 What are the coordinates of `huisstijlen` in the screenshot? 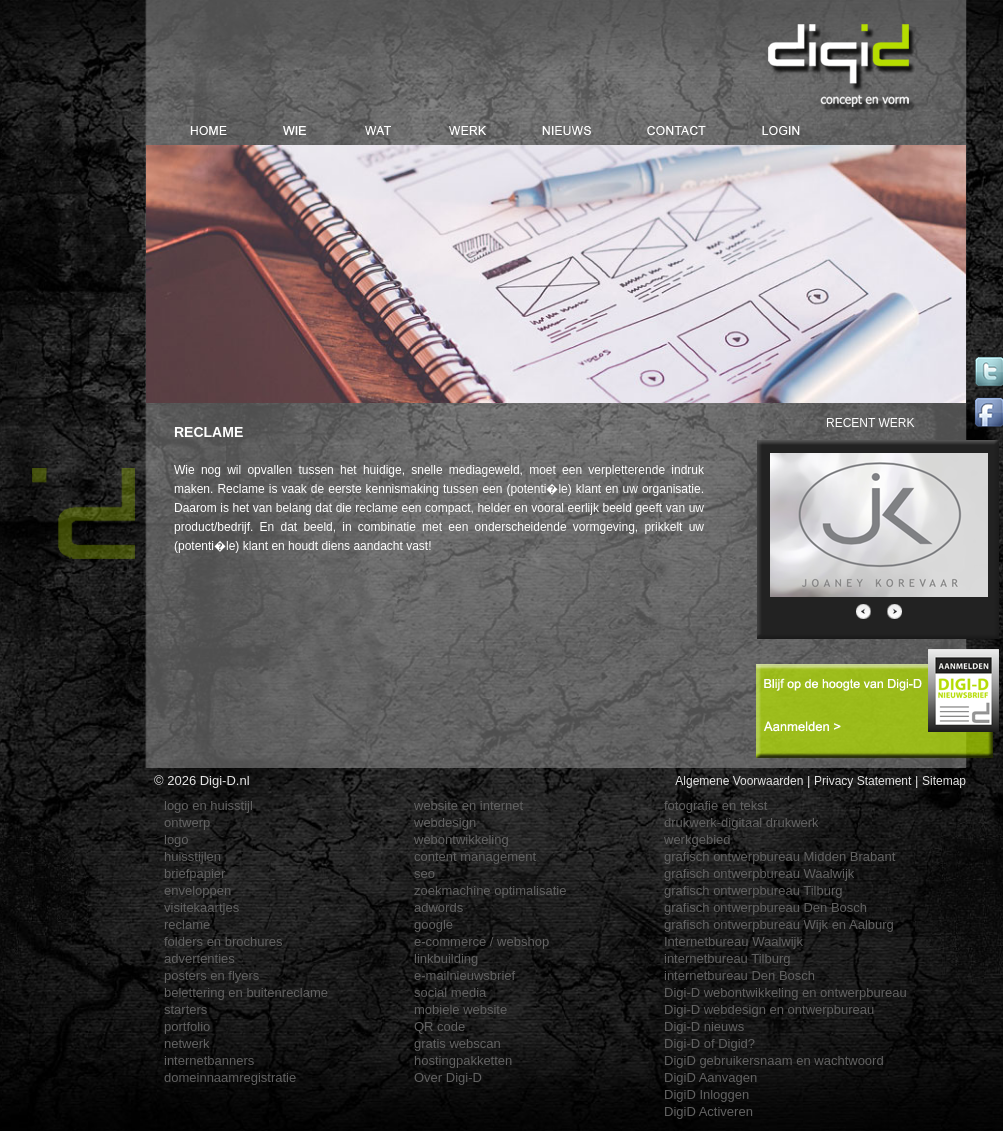 It's located at (192, 856).